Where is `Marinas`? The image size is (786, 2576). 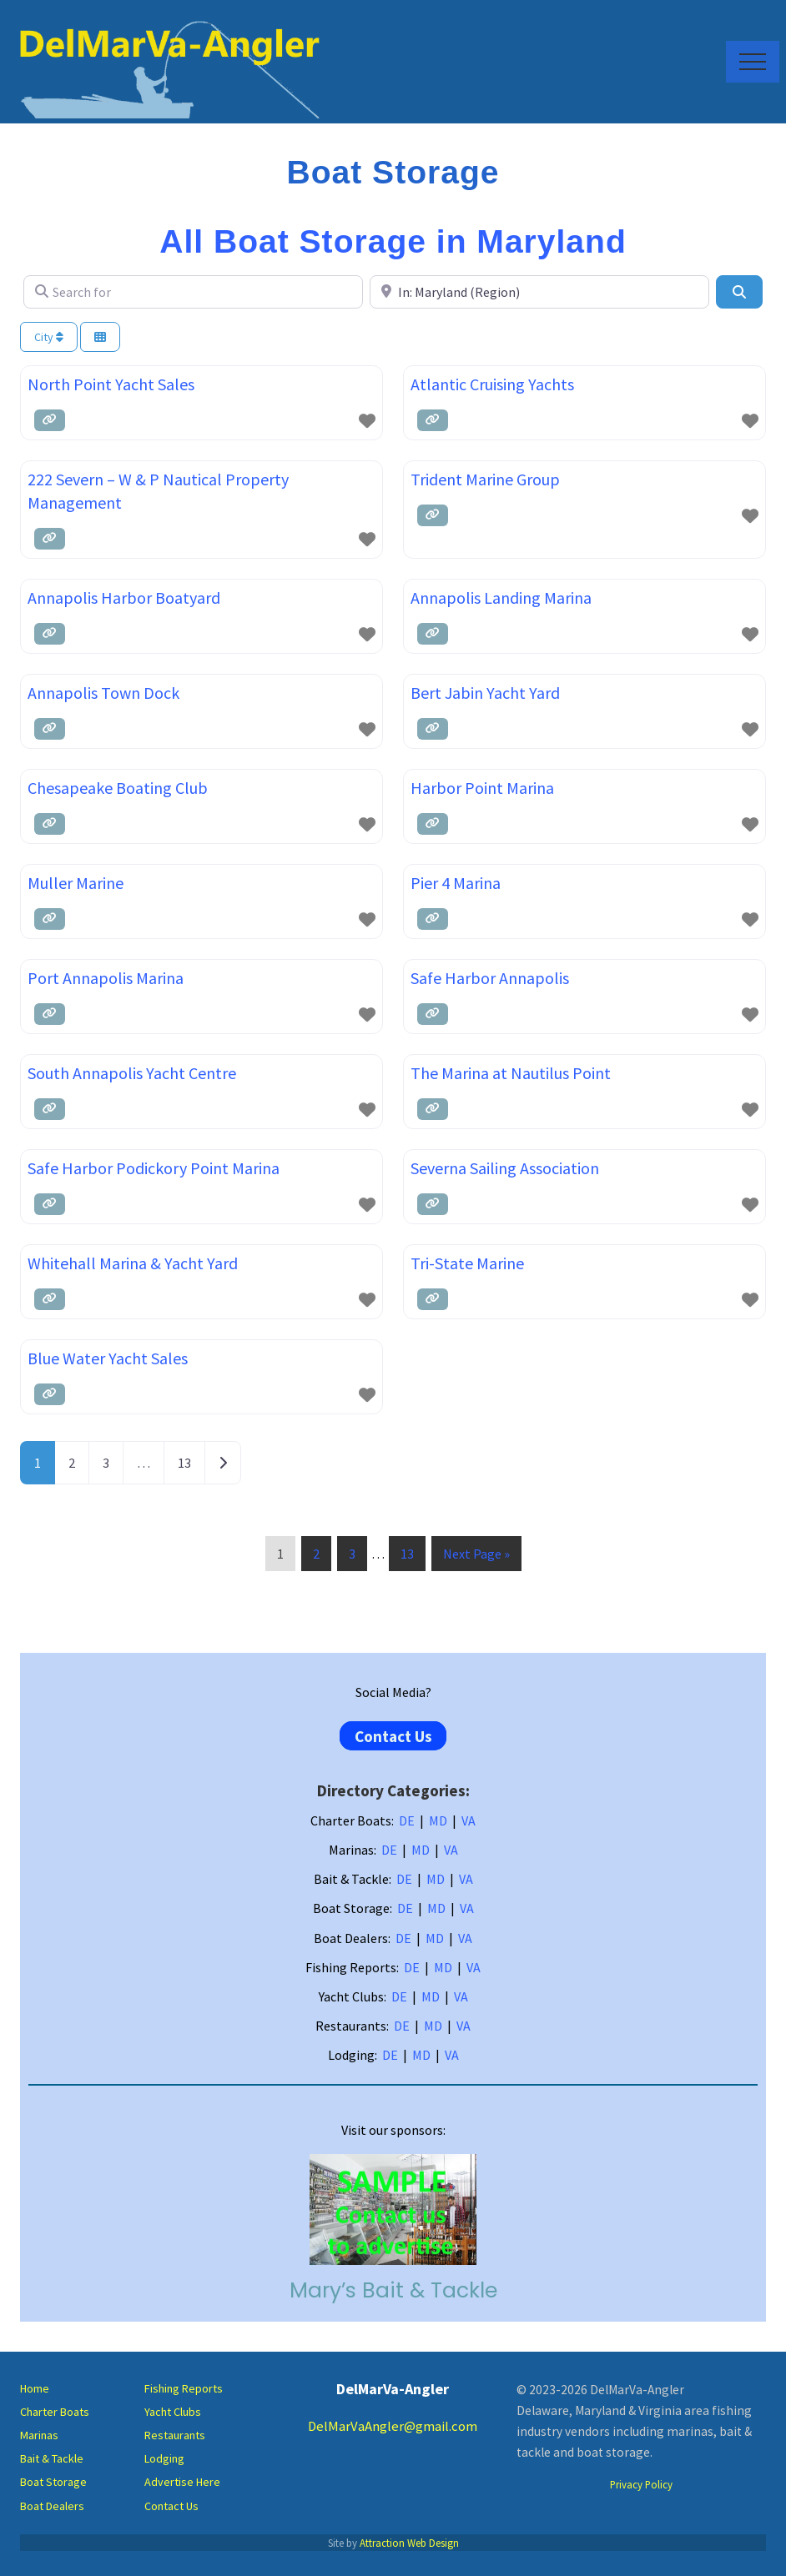 Marinas is located at coordinates (39, 2435).